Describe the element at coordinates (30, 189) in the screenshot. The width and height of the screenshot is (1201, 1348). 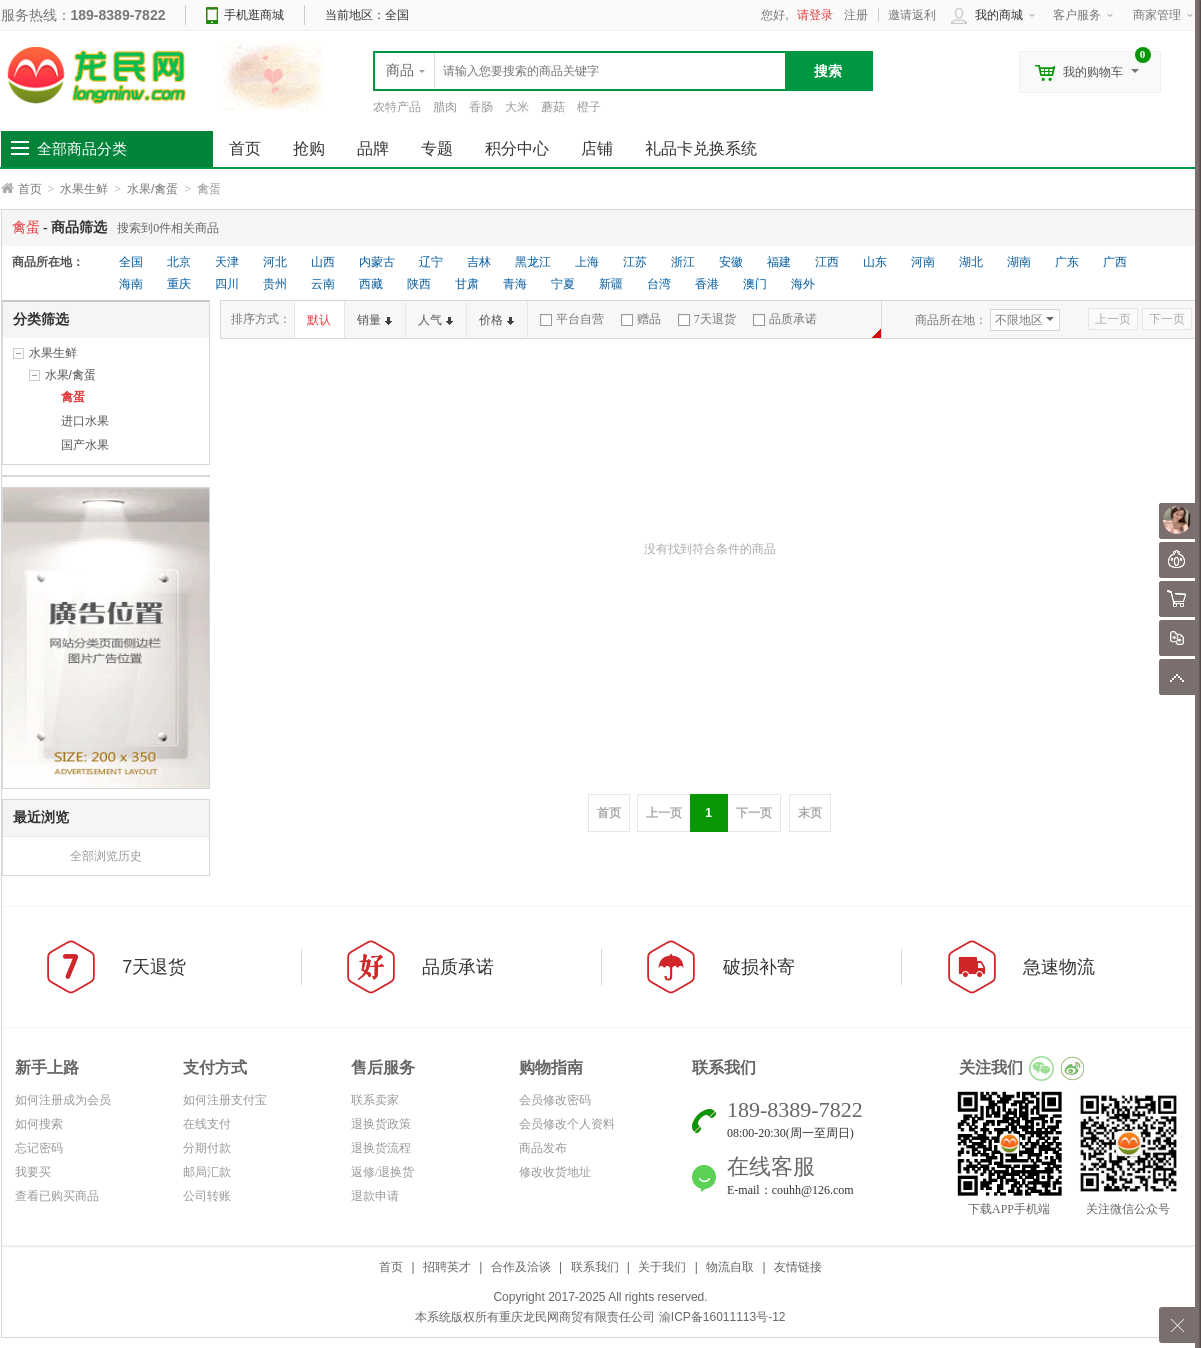
I see `首页` at that location.